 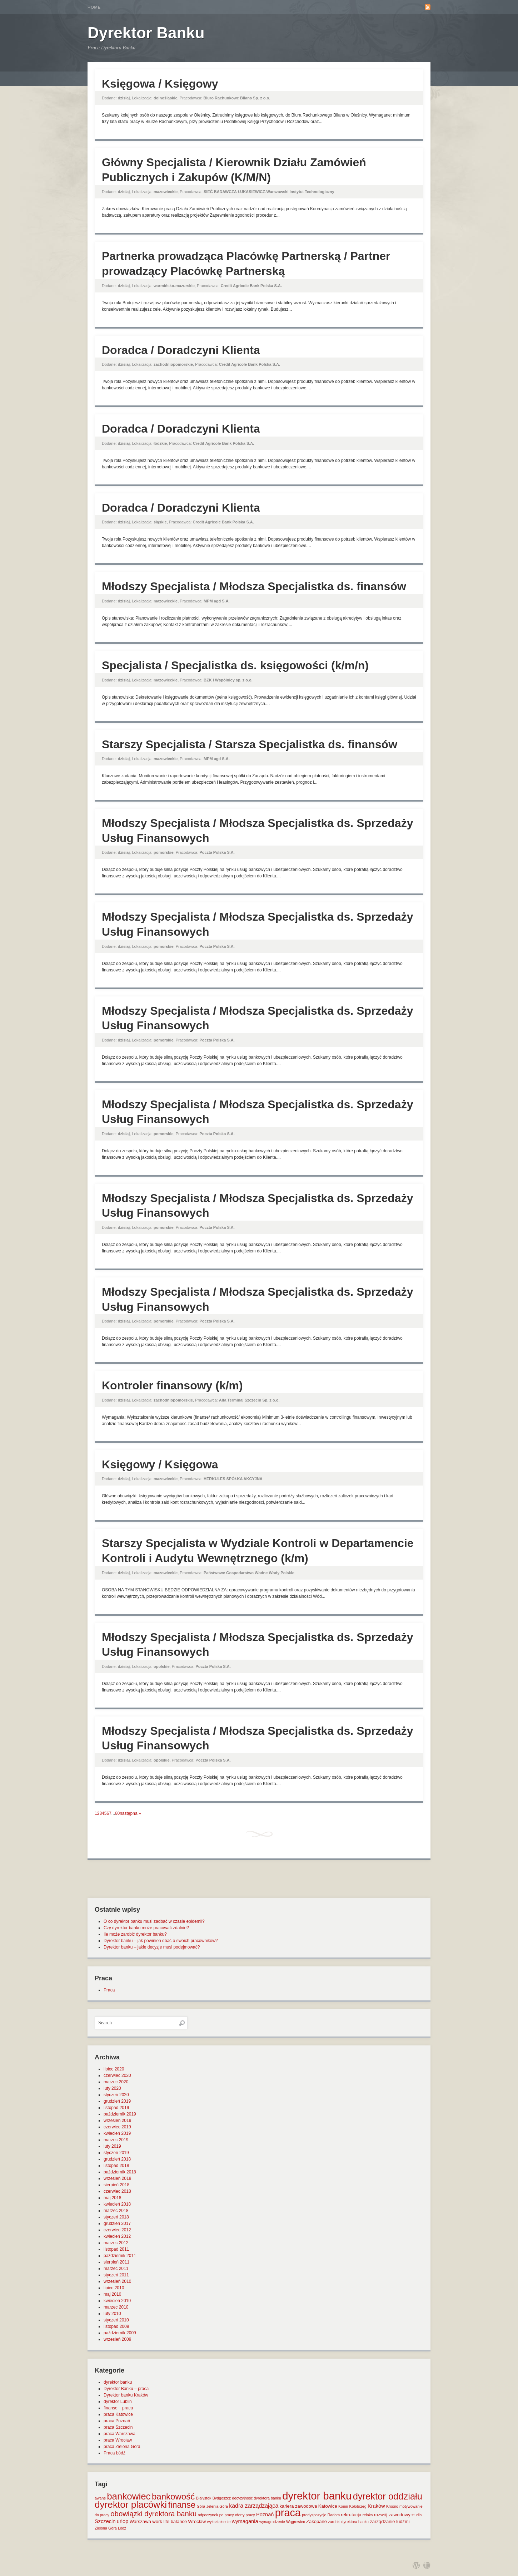 I want to click on marzec 2011, so click(x=116, y=2268).